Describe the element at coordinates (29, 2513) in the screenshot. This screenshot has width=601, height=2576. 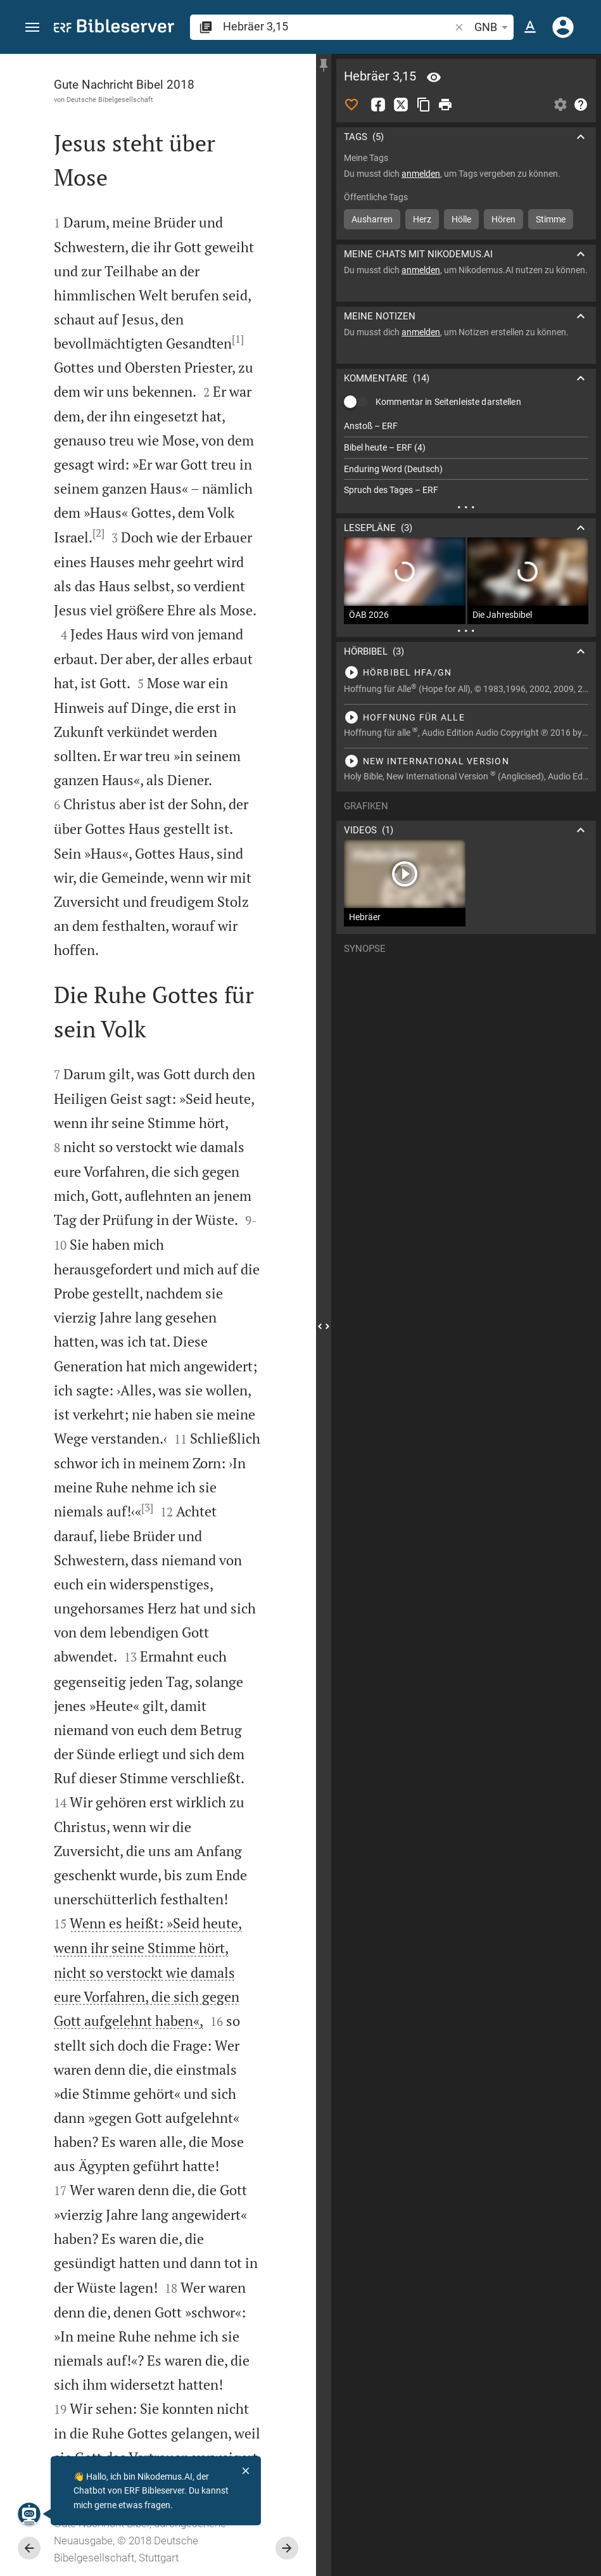
I see `[Nikodemus.AI]` at that location.